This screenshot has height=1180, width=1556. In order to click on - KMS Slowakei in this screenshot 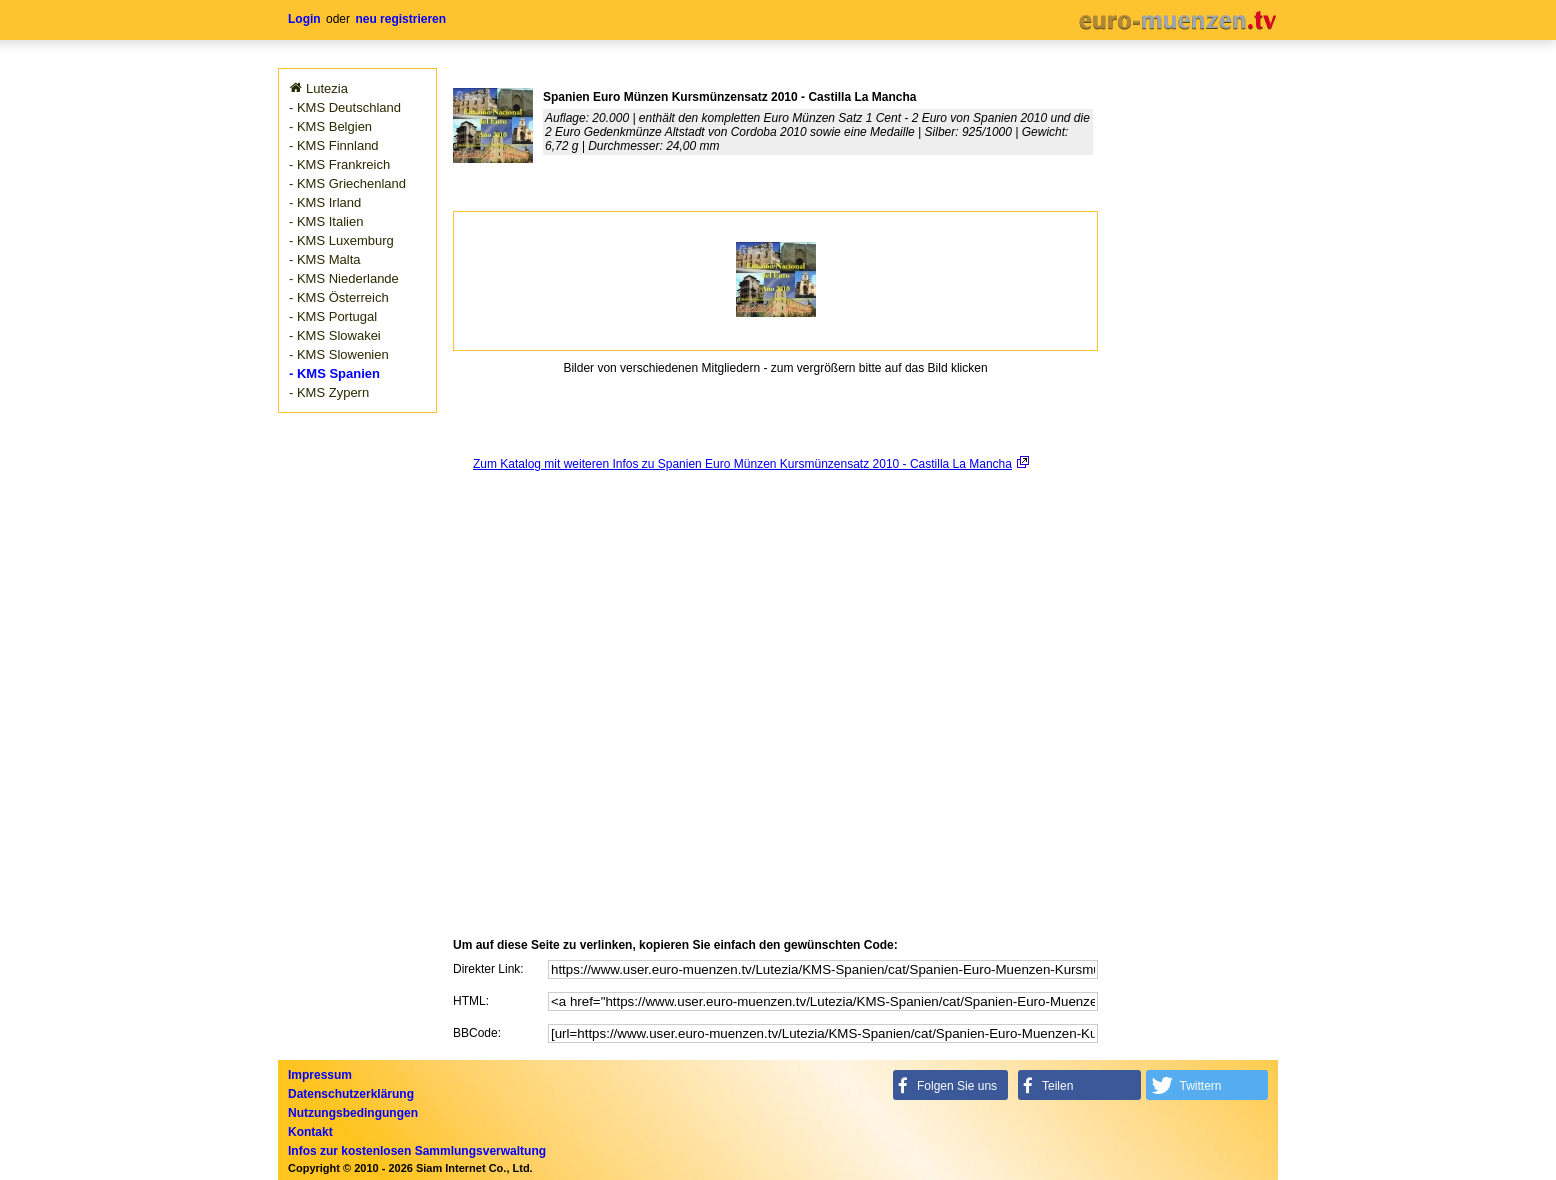, I will do `click(335, 335)`.